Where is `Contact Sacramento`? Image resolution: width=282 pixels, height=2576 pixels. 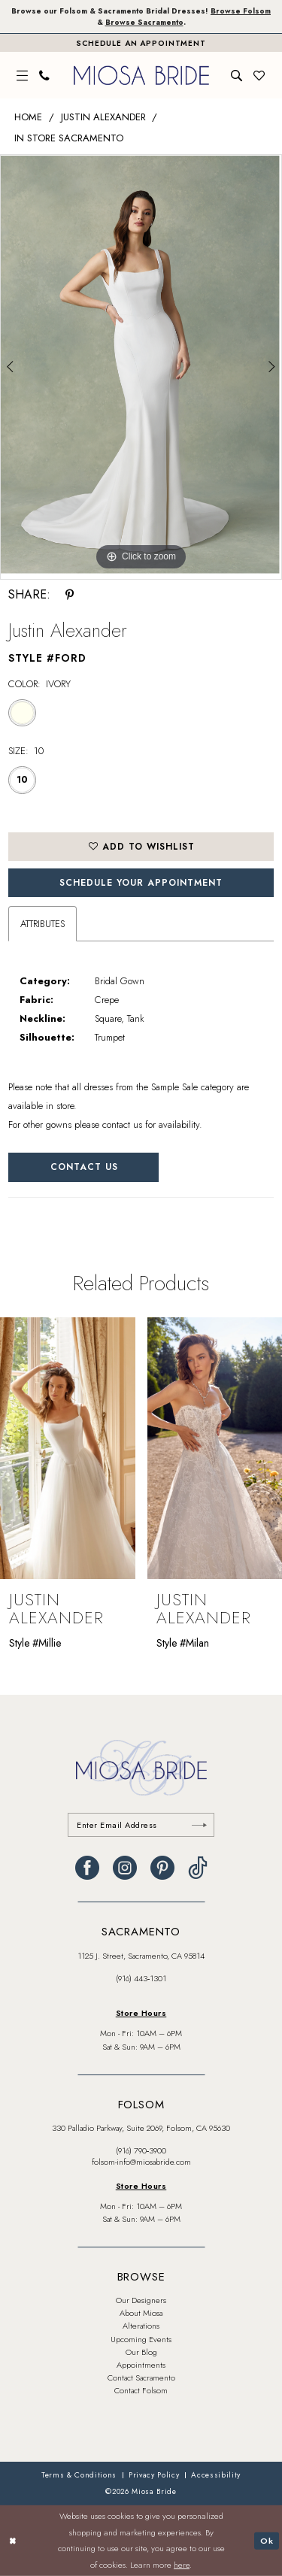
Contact Sacramento is located at coordinates (141, 2377).